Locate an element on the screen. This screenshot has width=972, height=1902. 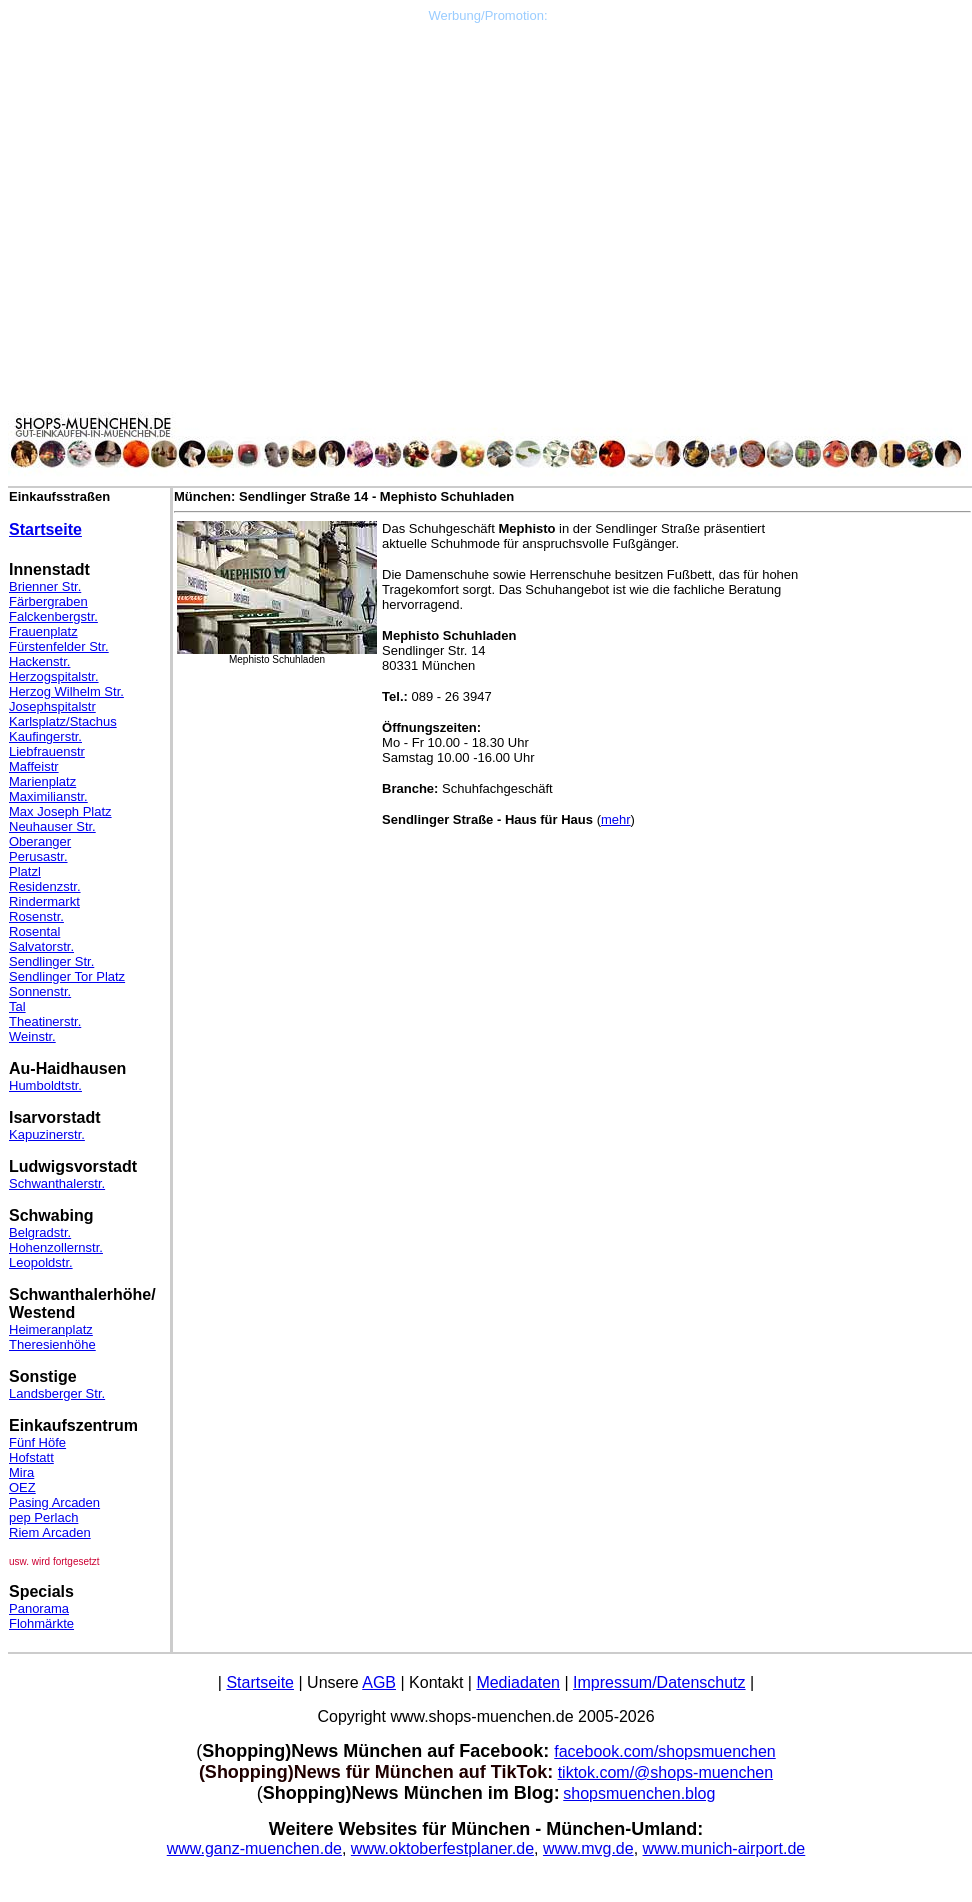
Weinstr. is located at coordinates (32, 1036).